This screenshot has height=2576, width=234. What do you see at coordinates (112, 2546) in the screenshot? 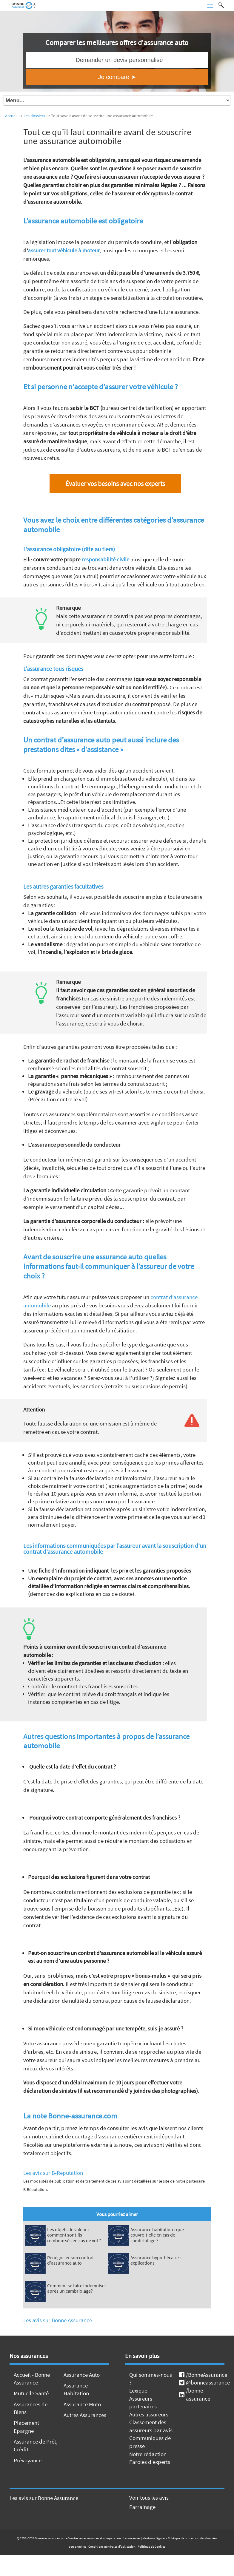
I see `Conditions générales d'utilisation` at bounding box center [112, 2546].